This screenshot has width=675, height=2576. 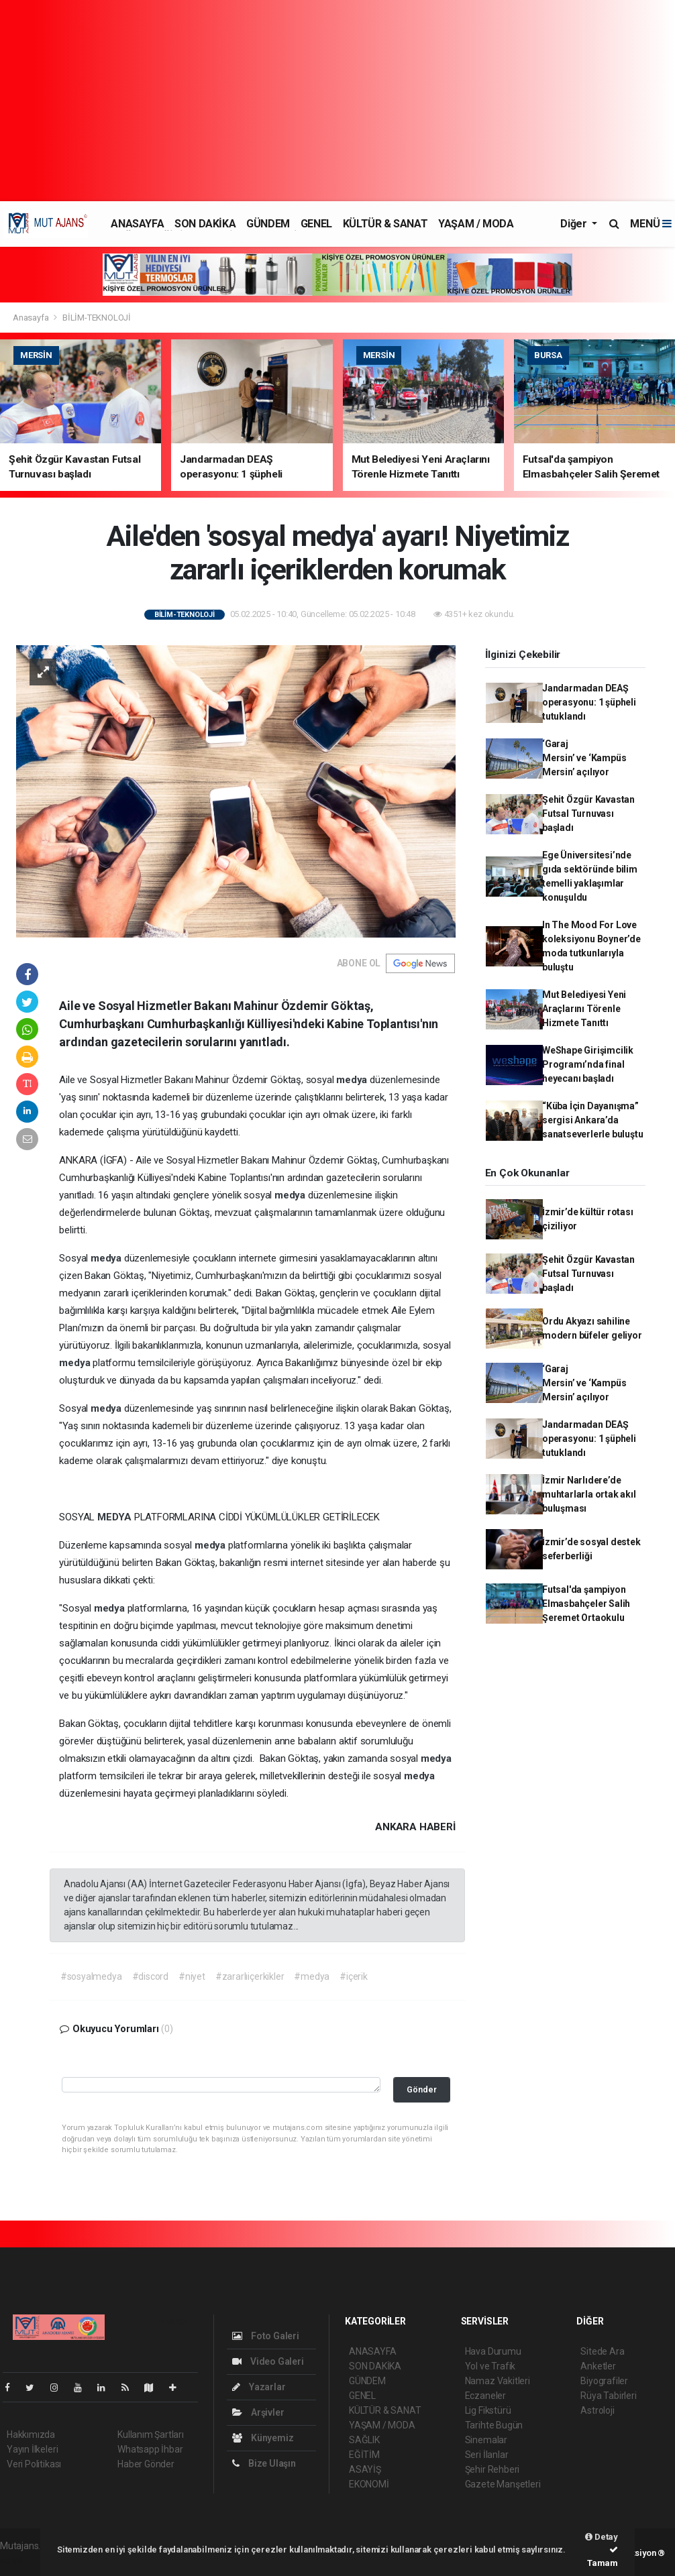 I want to click on GENEL, so click(x=316, y=223).